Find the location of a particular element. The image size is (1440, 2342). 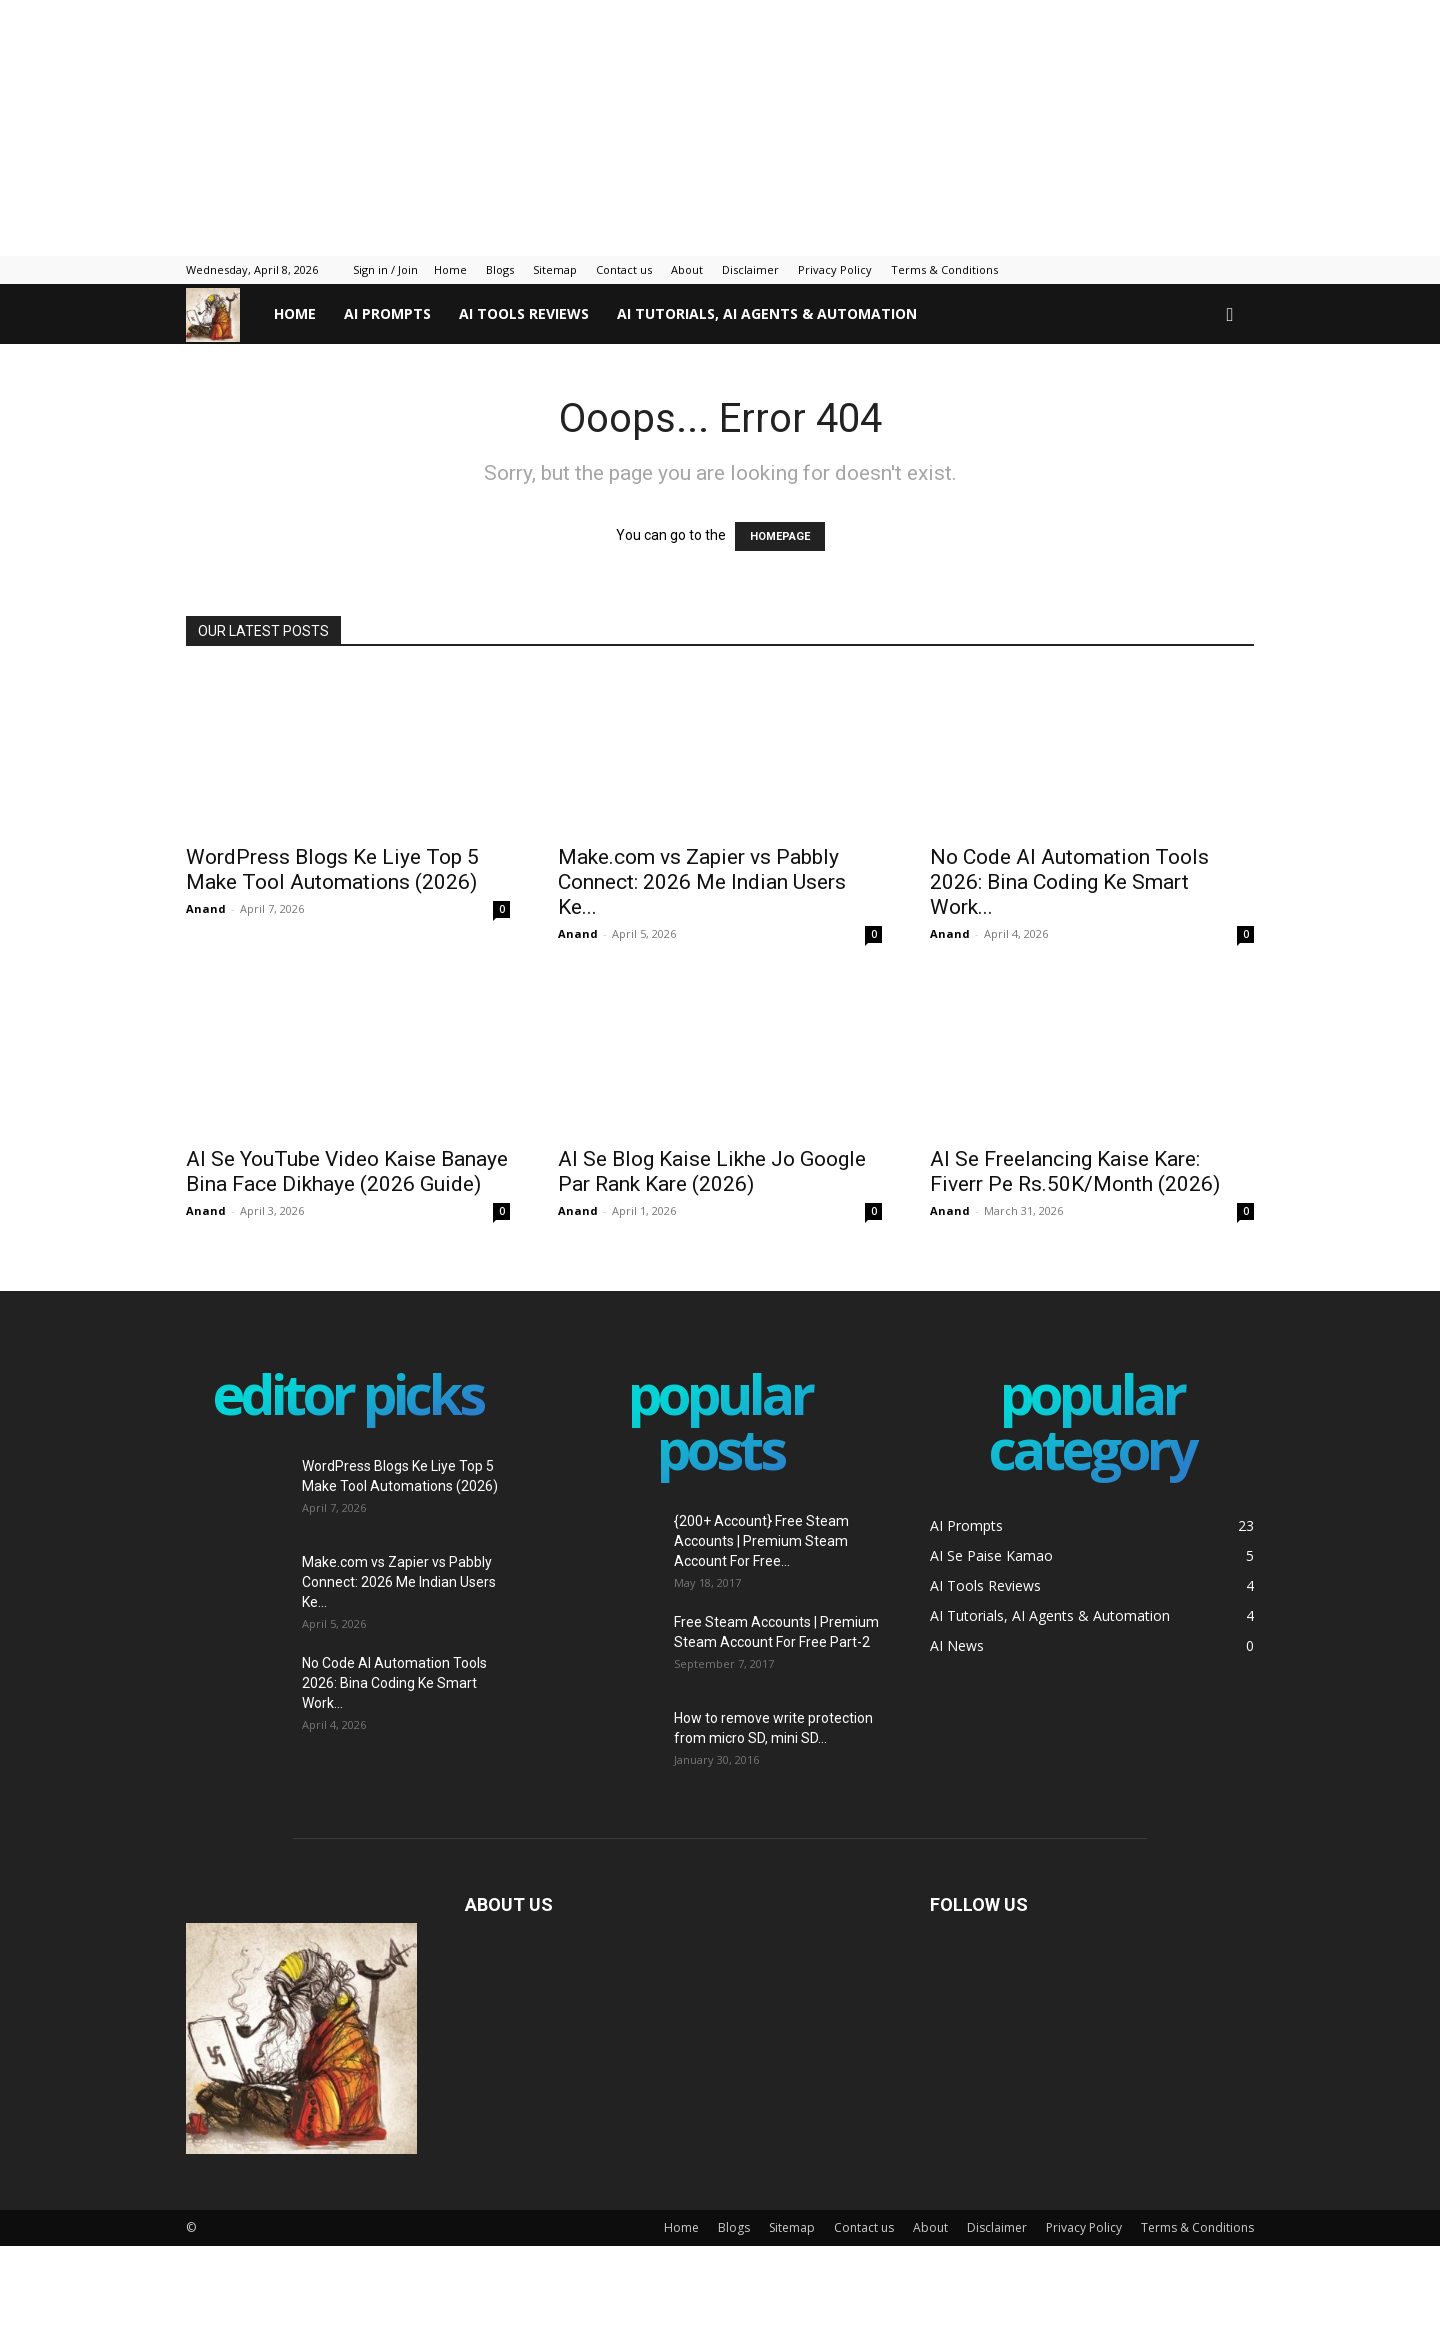

AI Tools Reviews is located at coordinates (524, 313).